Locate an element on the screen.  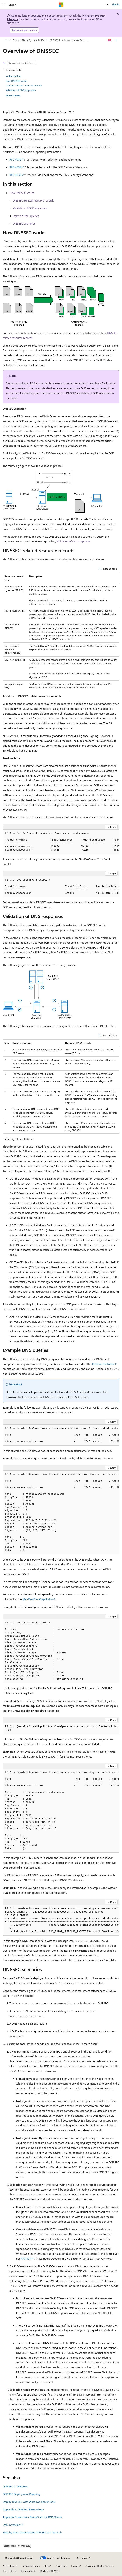
Appendix A: DNSSEC Terminology is located at coordinates (23, 2509).